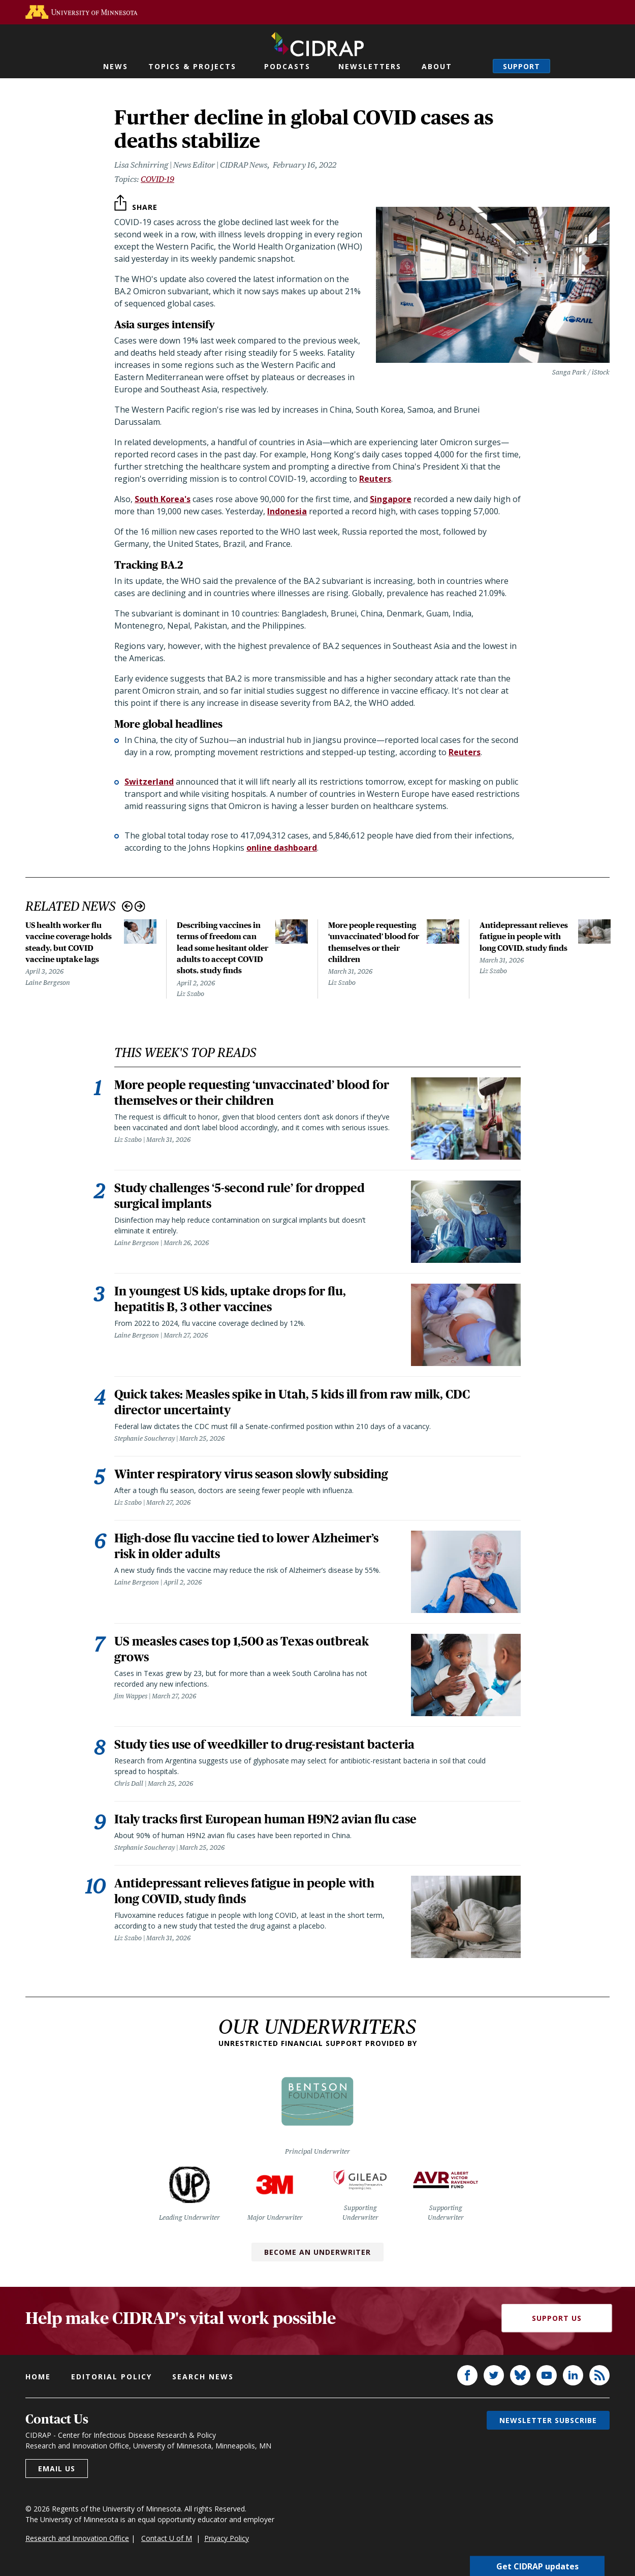 Image resolution: width=635 pixels, height=2576 pixels. I want to click on Indonesia, so click(287, 511).